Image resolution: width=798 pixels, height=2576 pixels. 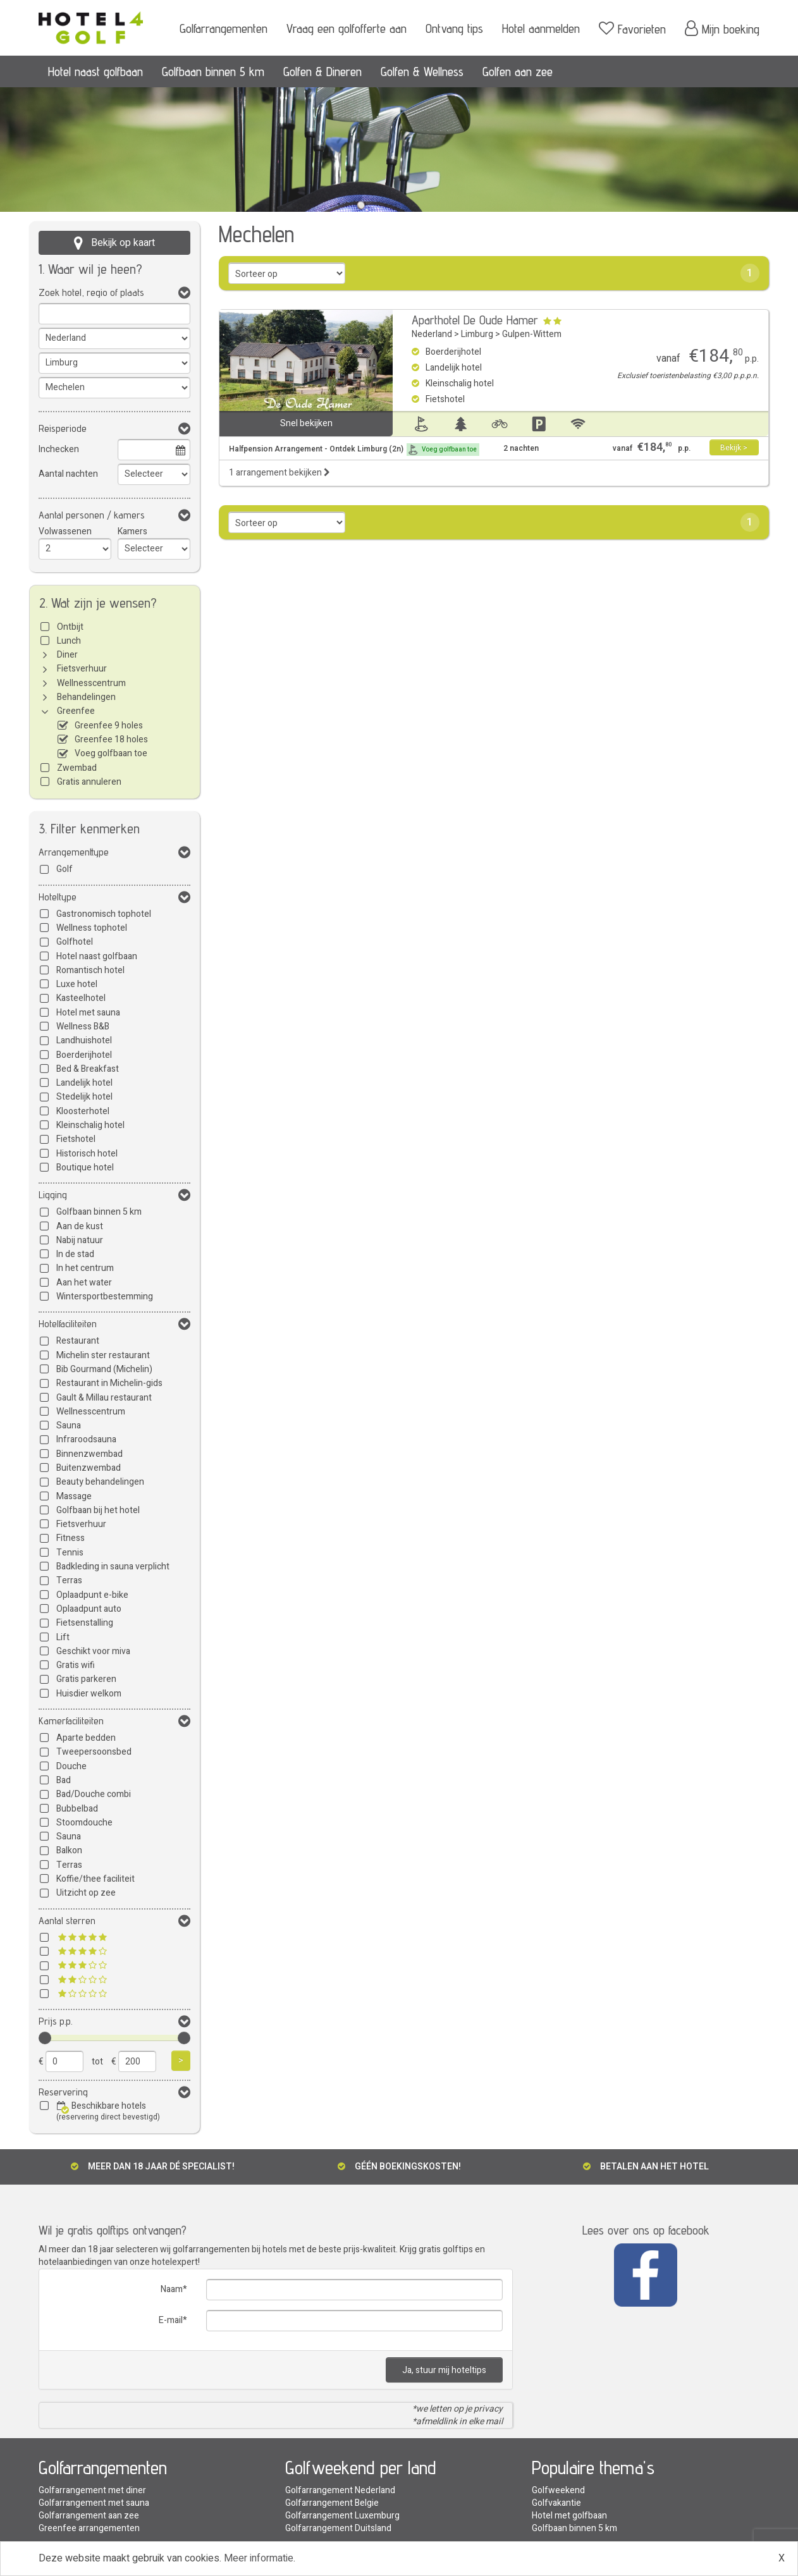 What do you see at coordinates (76, 711) in the screenshot?
I see `Greenfee` at bounding box center [76, 711].